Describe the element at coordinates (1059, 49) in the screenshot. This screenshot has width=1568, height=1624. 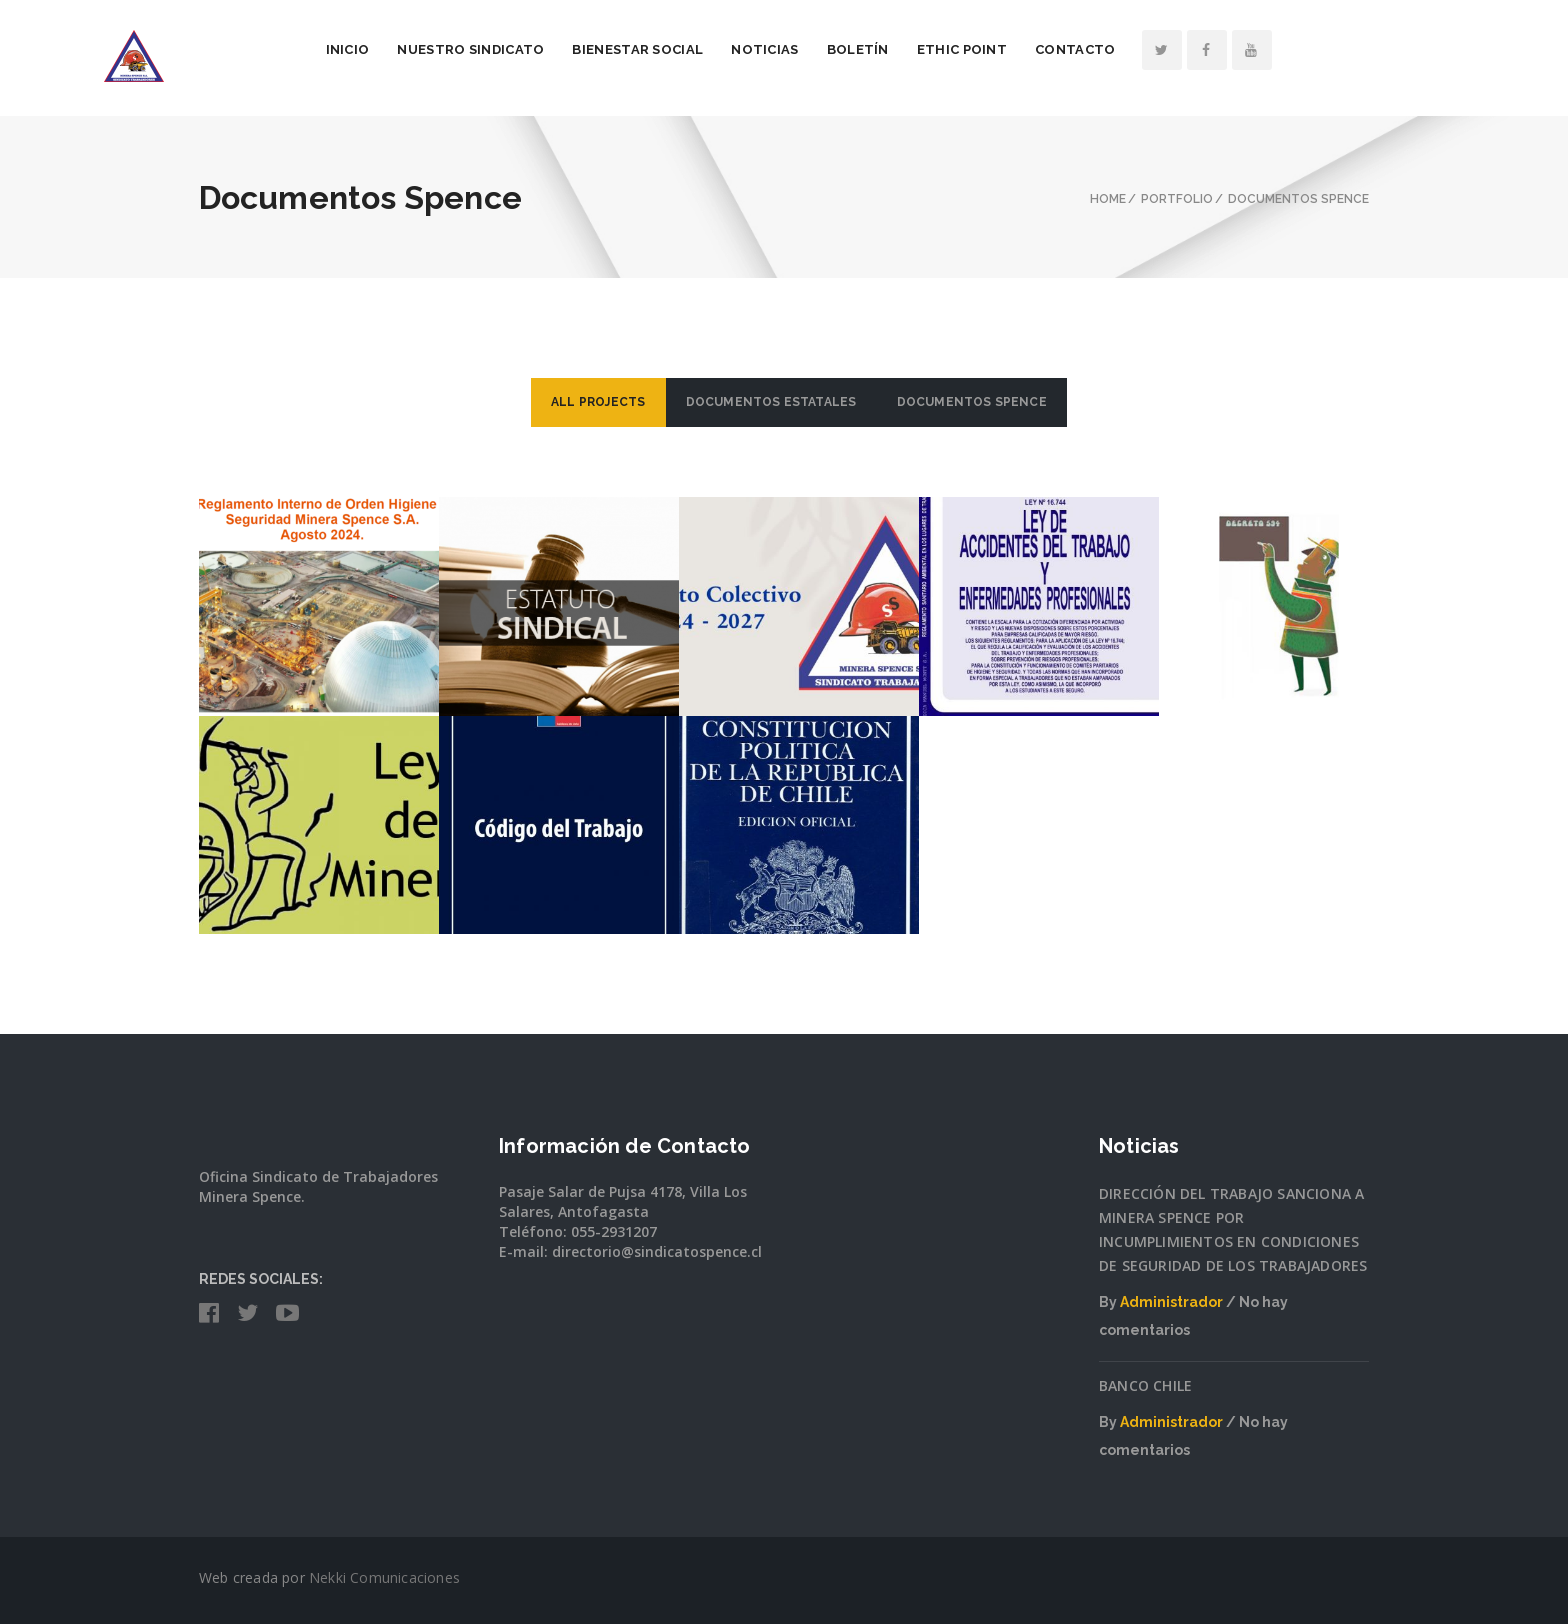
I see `Ethic Point` at that location.